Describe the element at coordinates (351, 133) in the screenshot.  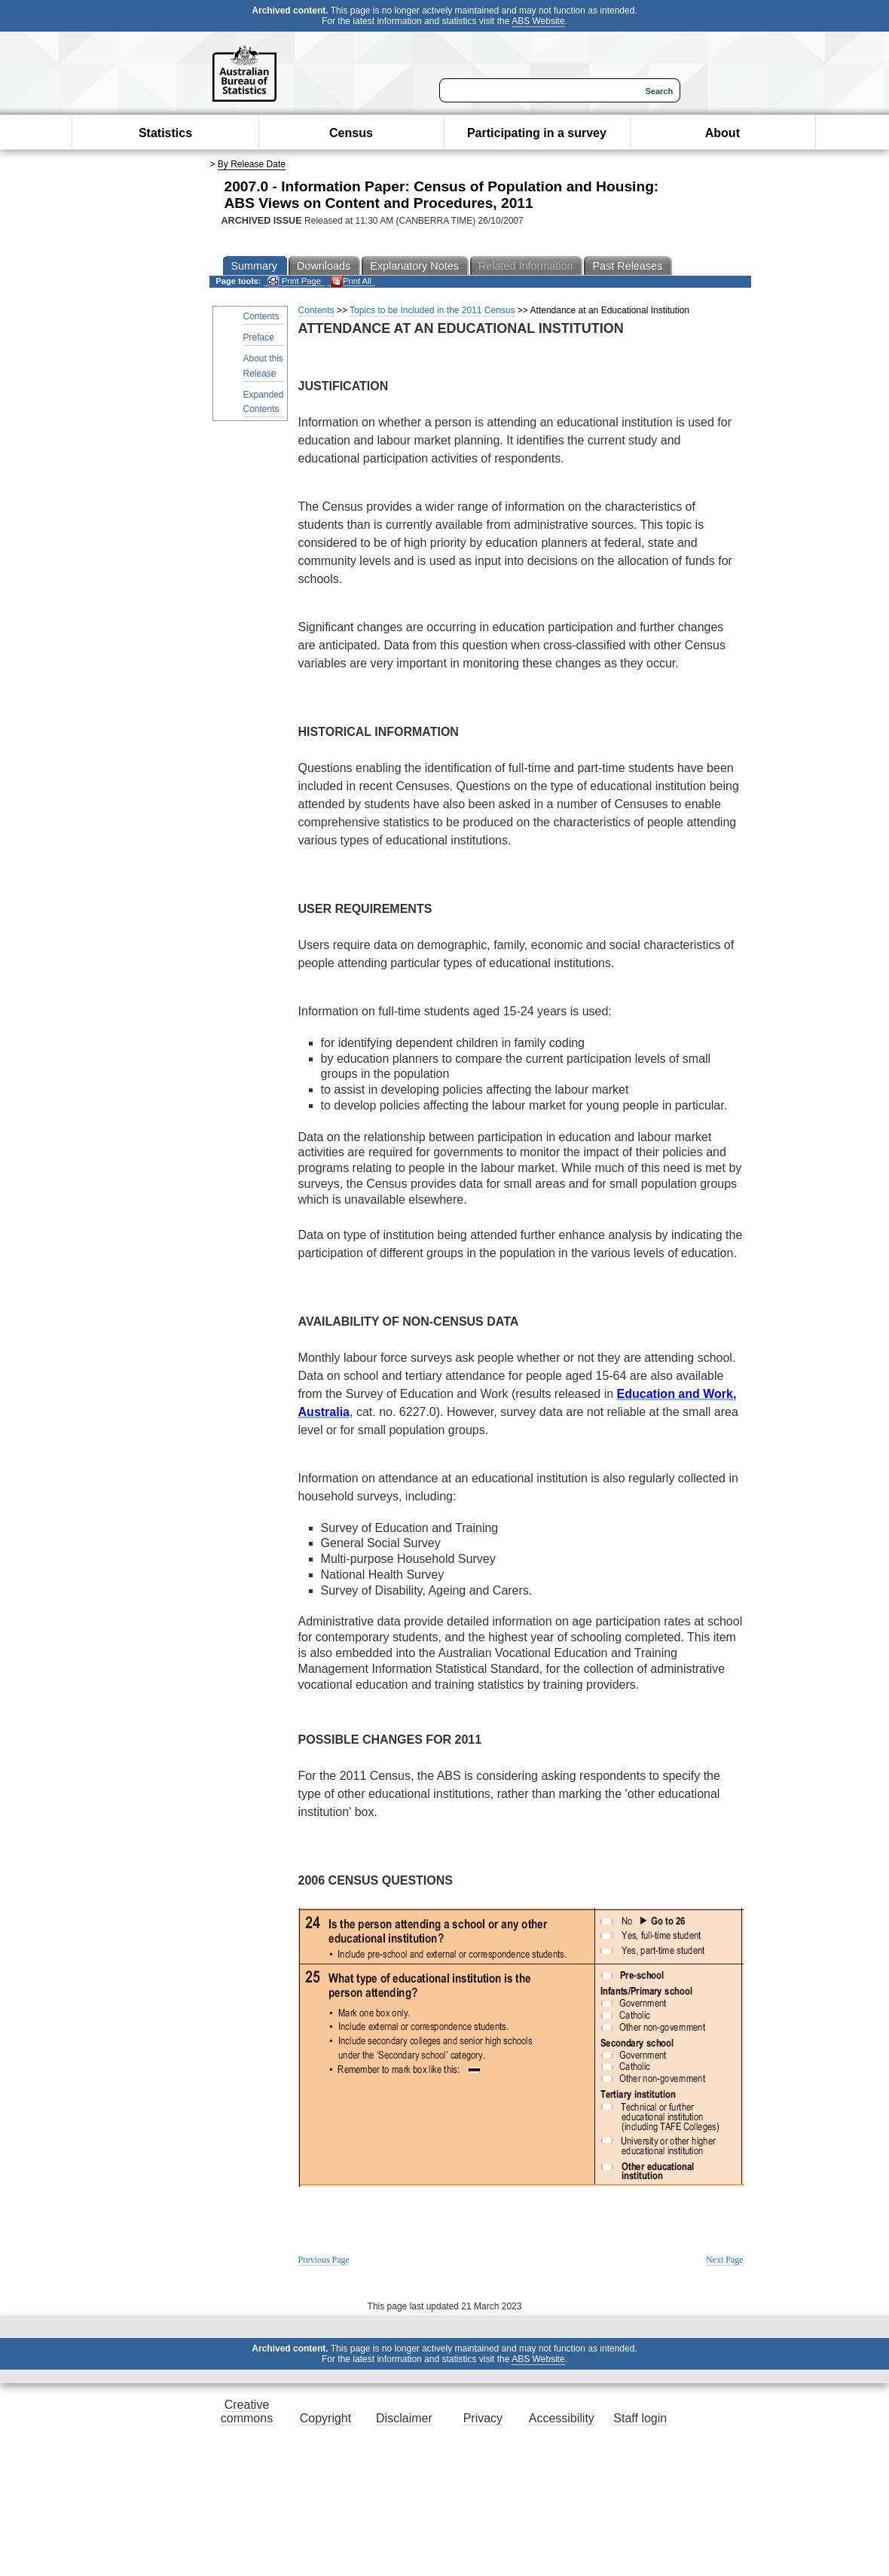
I see `Census` at that location.